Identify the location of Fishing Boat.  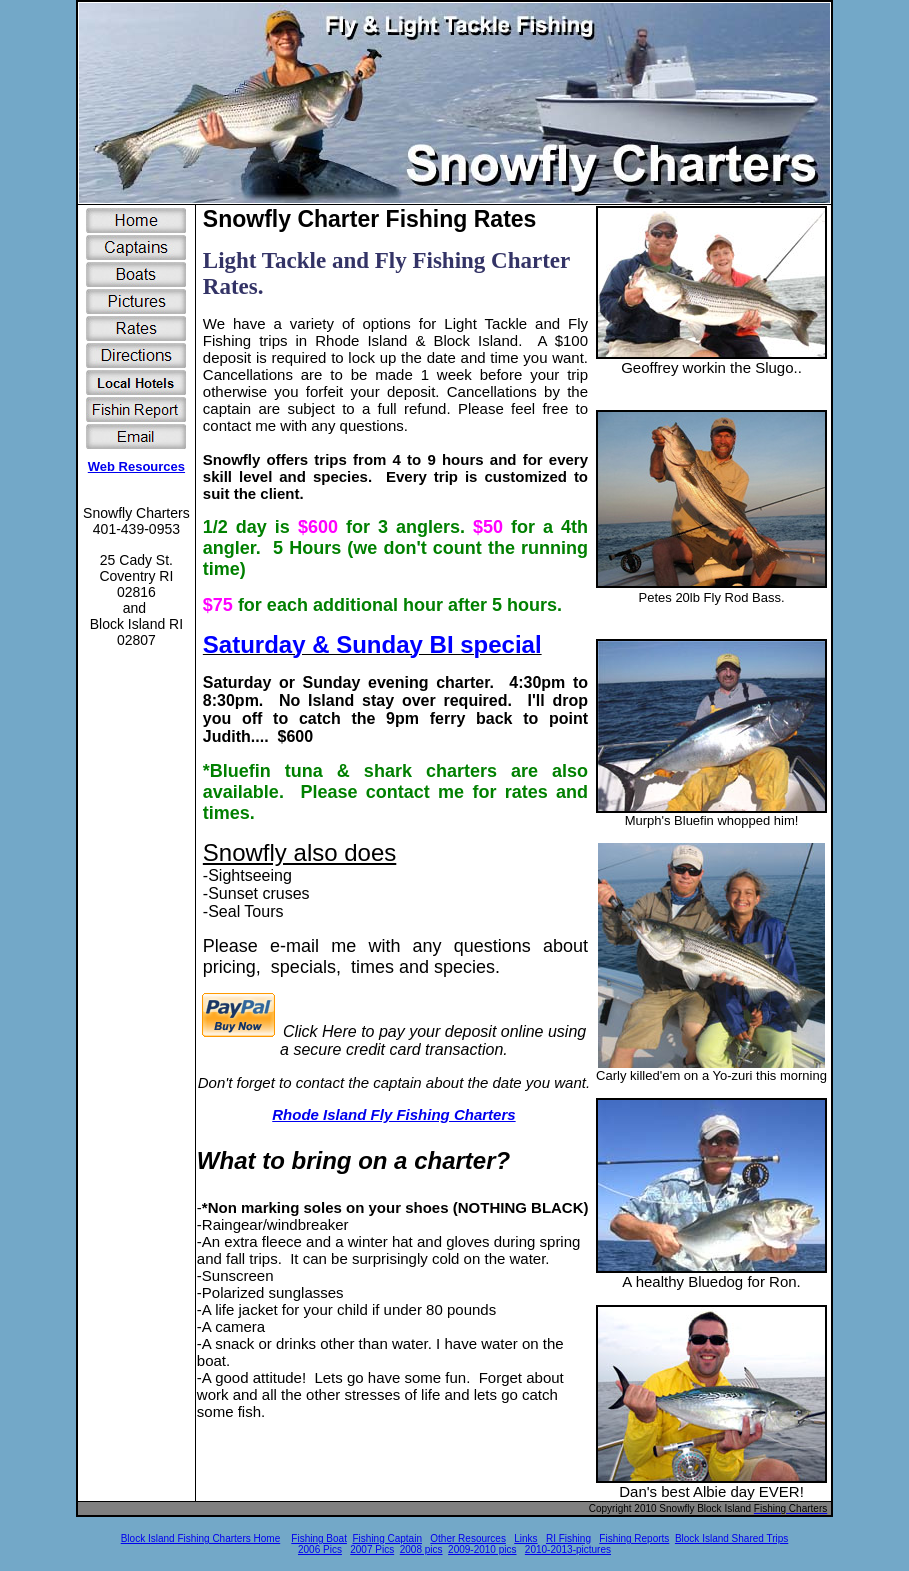
(319, 1538).